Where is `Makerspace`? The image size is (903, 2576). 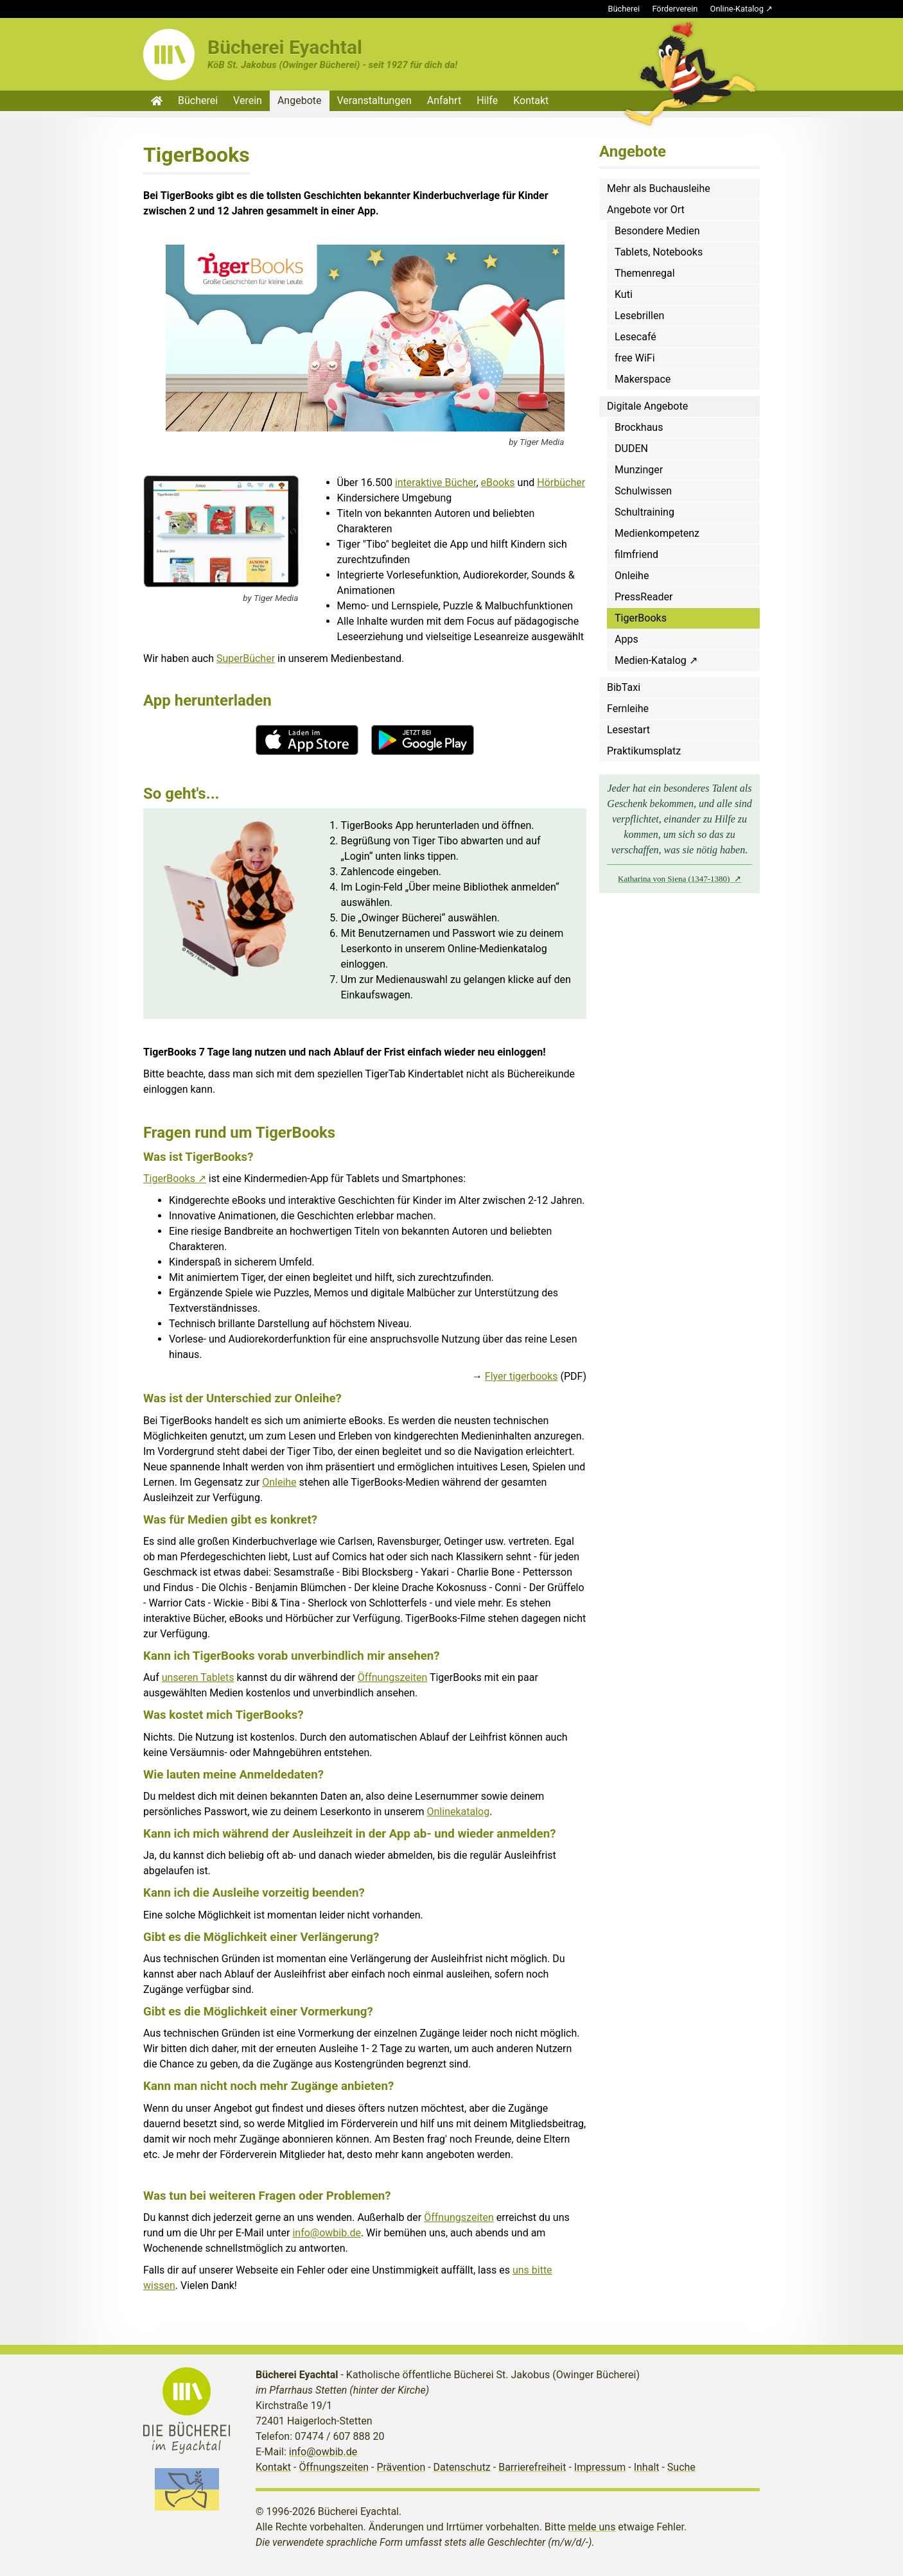 Makerspace is located at coordinates (643, 379).